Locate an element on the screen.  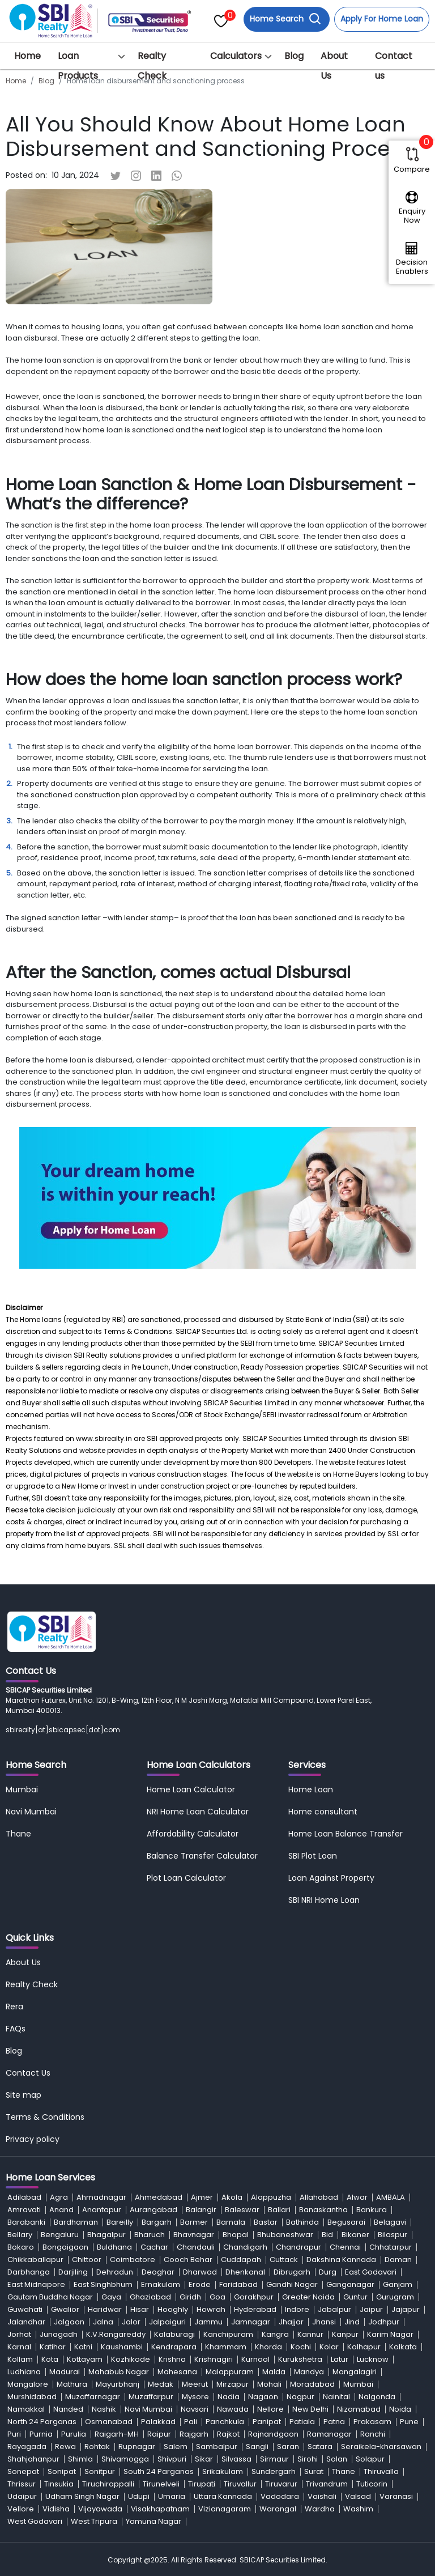
Ajmer is located at coordinates (202, 2197).